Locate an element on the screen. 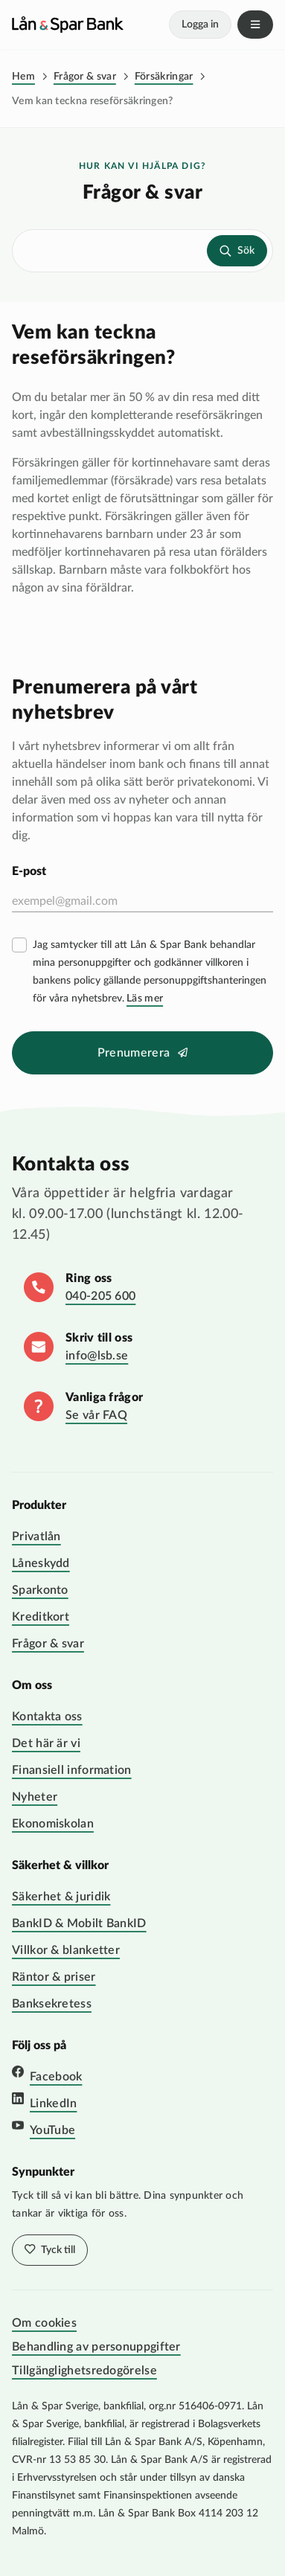 The width and height of the screenshot is (285, 2576). Nyheter is located at coordinates (34, 1797).